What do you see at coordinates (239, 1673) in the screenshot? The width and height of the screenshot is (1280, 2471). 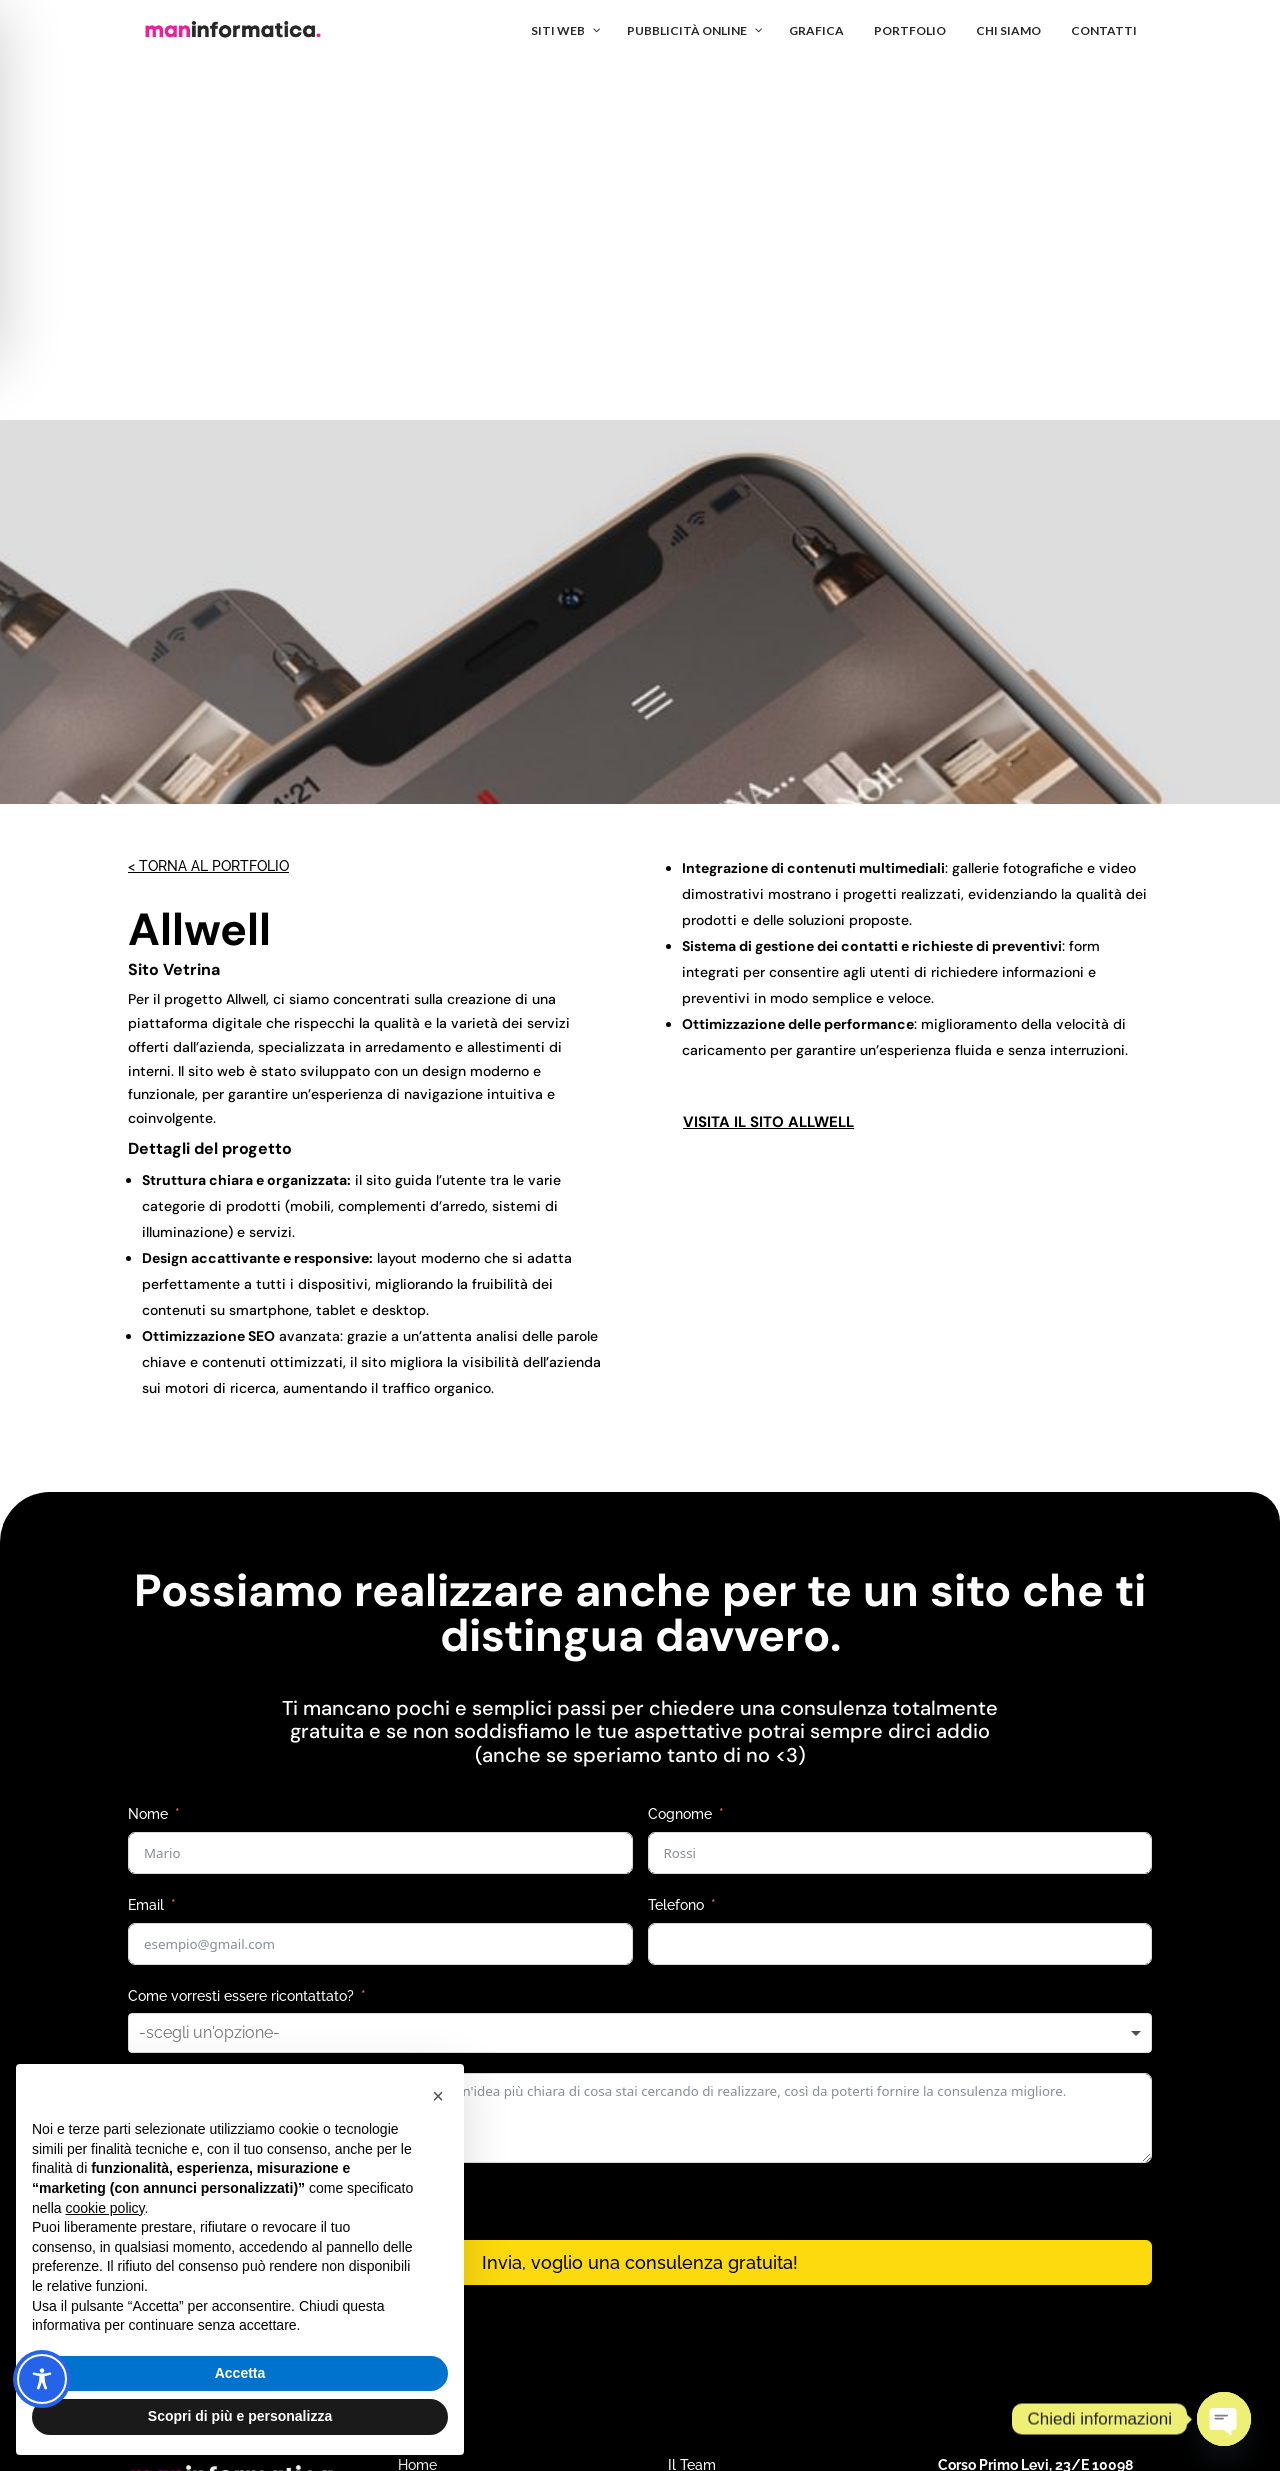 I see `[textbox]` at bounding box center [239, 1673].